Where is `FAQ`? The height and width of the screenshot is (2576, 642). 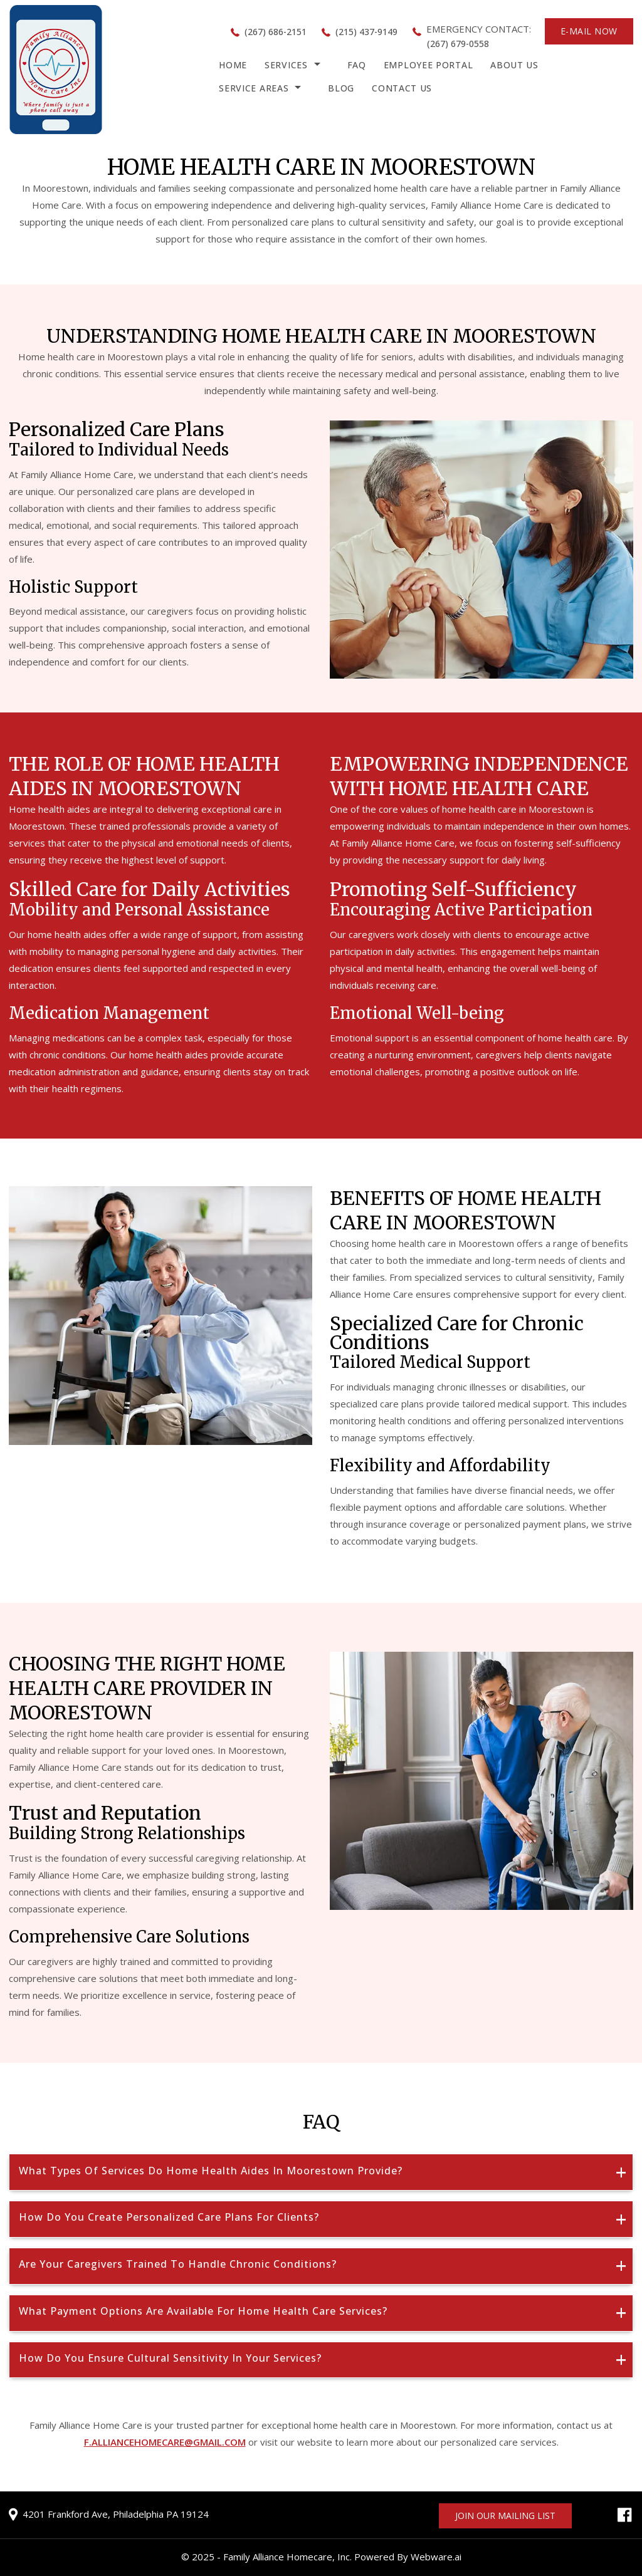 FAQ is located at coordinates (356, 65).